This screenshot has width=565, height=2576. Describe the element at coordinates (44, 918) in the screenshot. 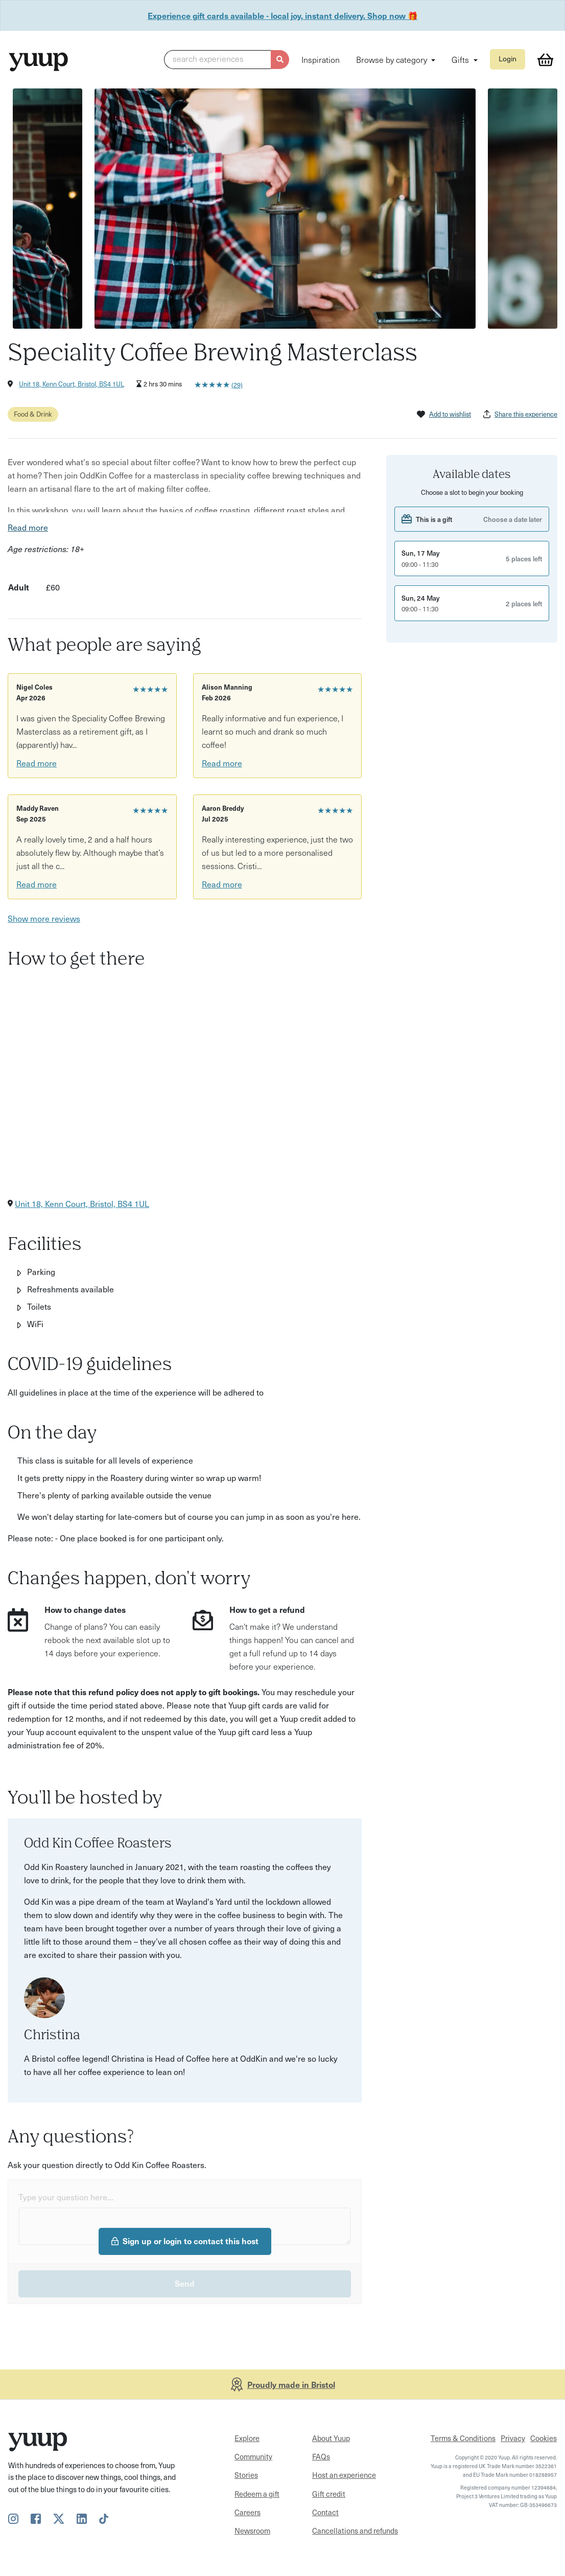

I see `Show more reviews [button]` at that location.